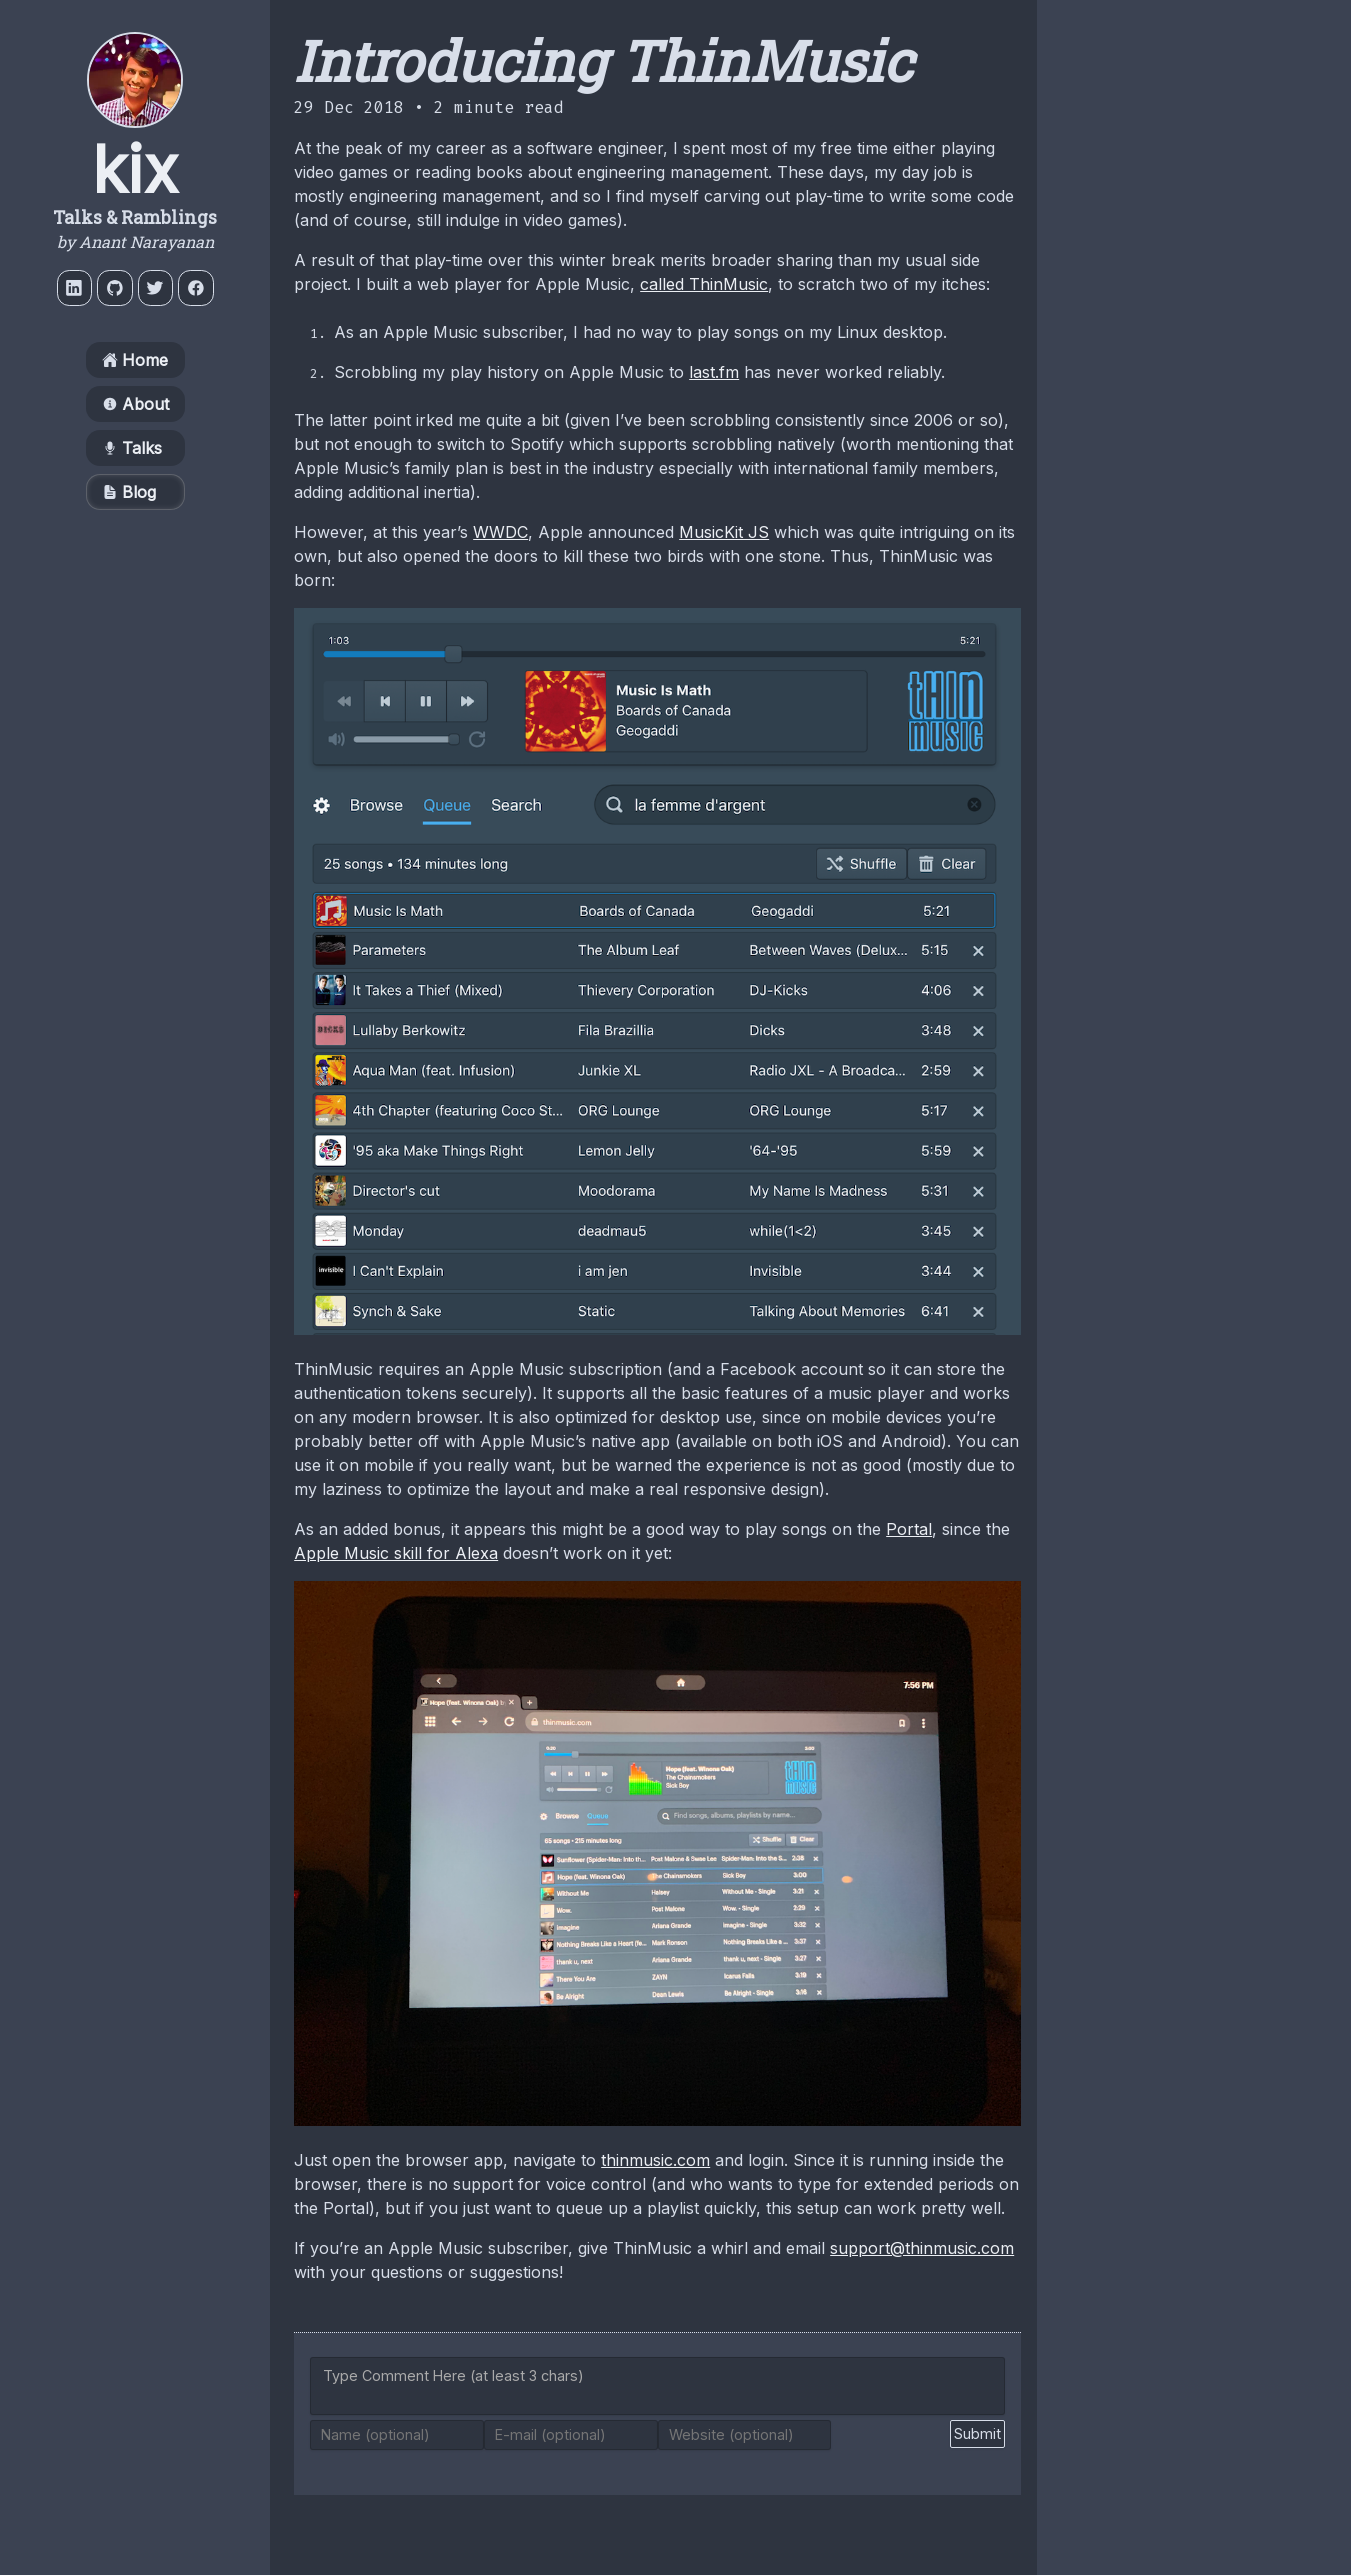  Describe the element at coordinates (135, 364) in the screenshot. I see `Home` at that location.